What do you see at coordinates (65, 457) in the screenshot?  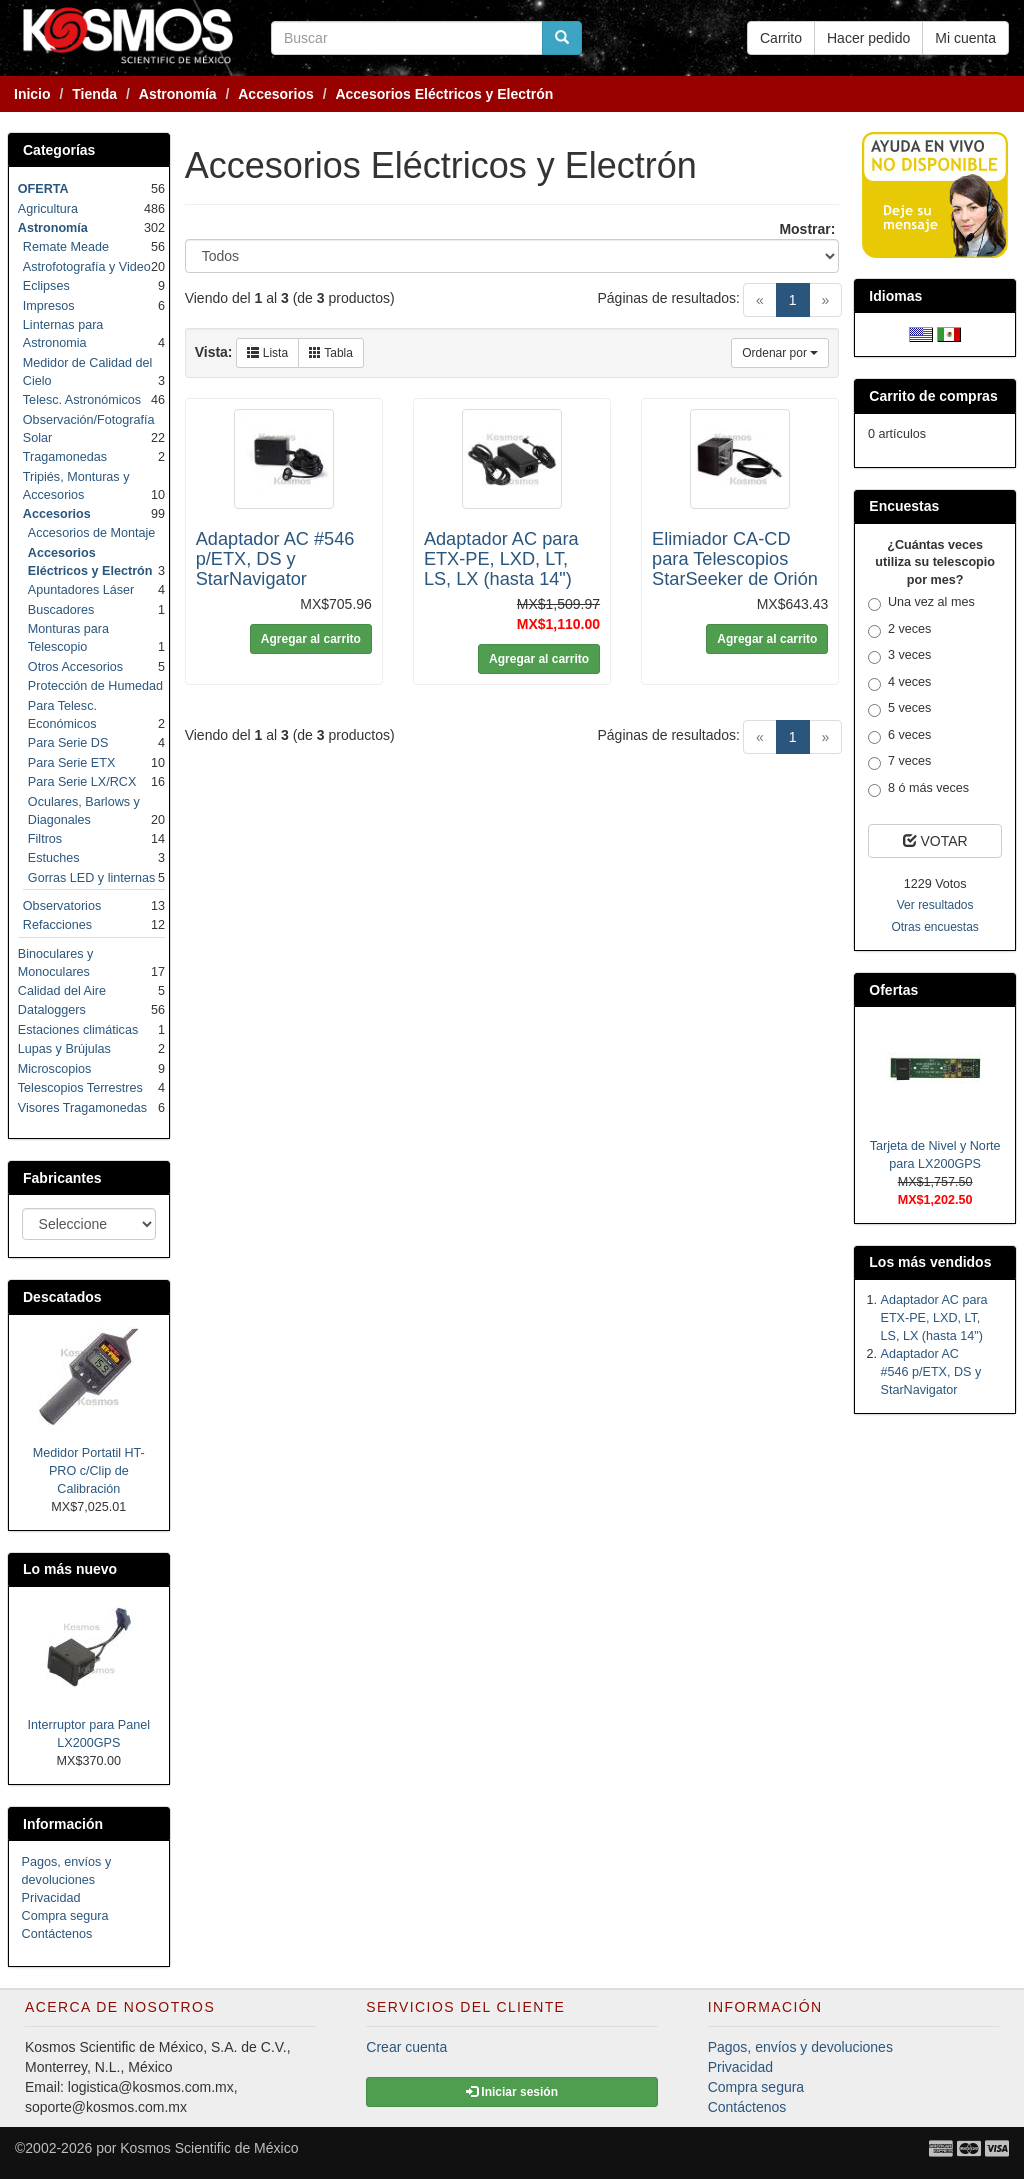 I see `Tragamonedas` at bounding box center [65, 457].